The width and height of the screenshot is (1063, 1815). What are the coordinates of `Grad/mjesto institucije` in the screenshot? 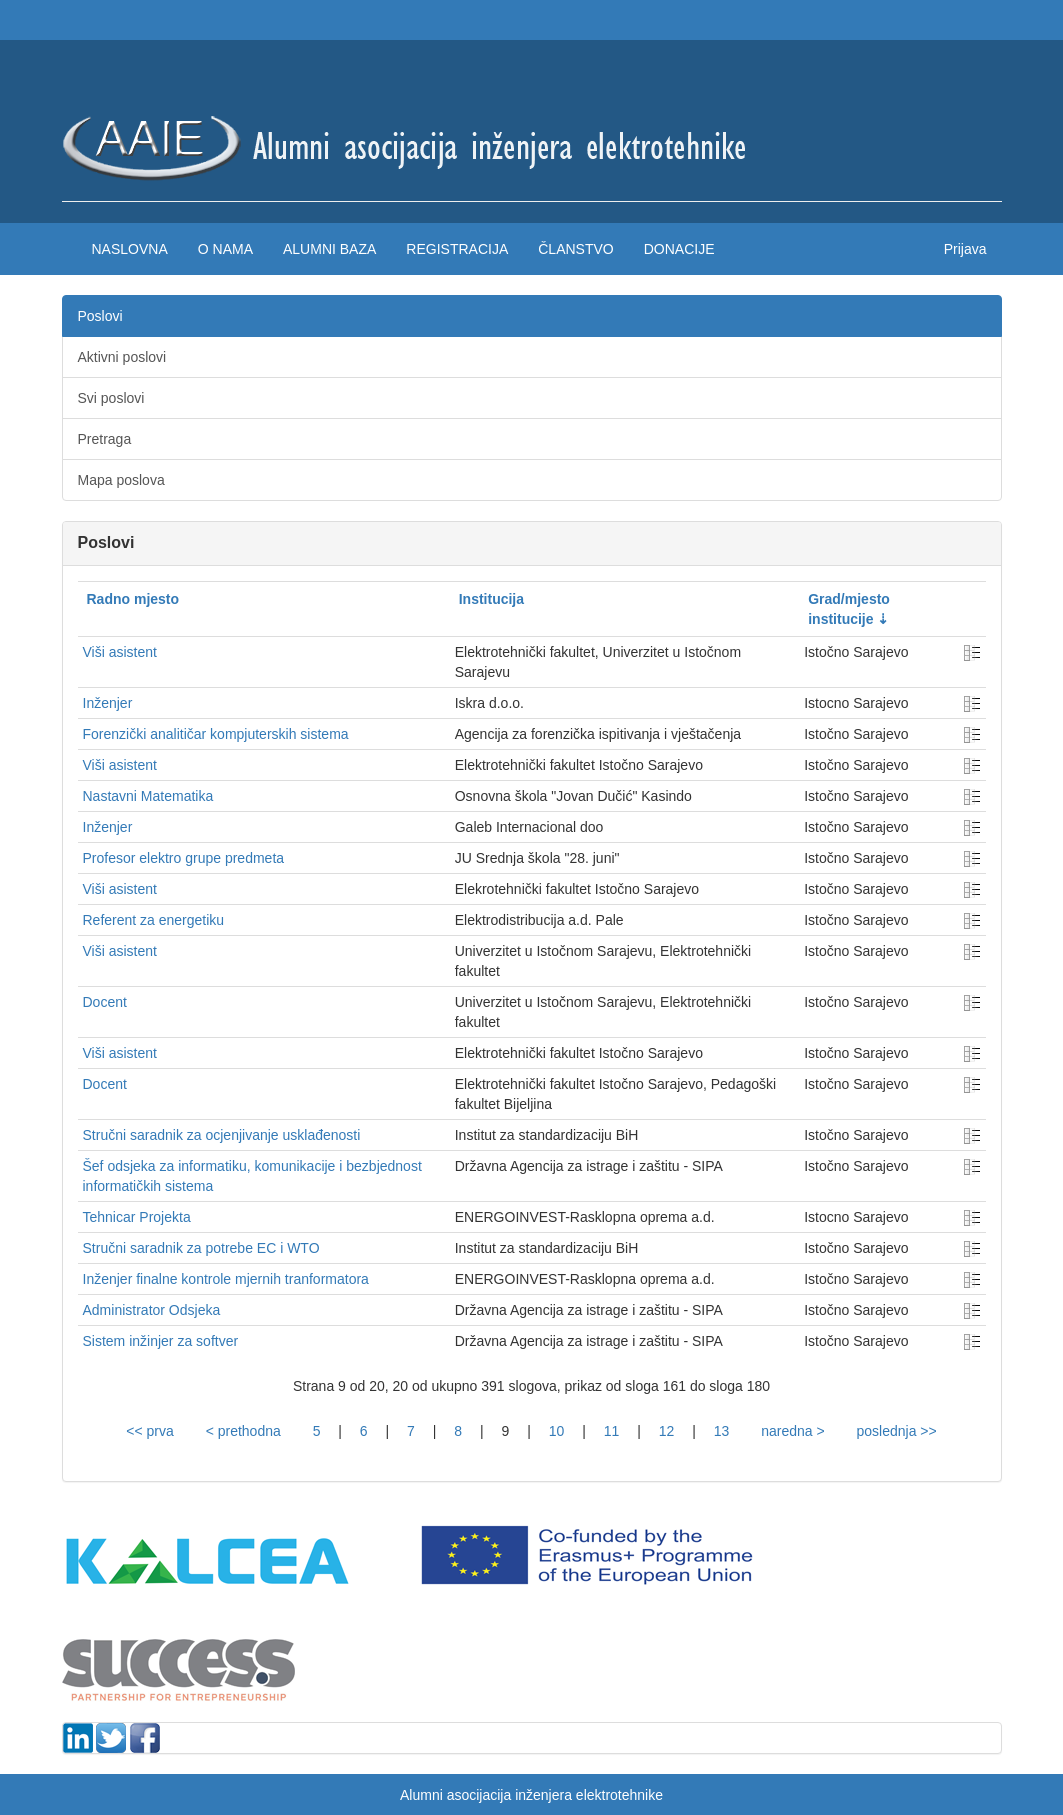 It's located at (849, 609).